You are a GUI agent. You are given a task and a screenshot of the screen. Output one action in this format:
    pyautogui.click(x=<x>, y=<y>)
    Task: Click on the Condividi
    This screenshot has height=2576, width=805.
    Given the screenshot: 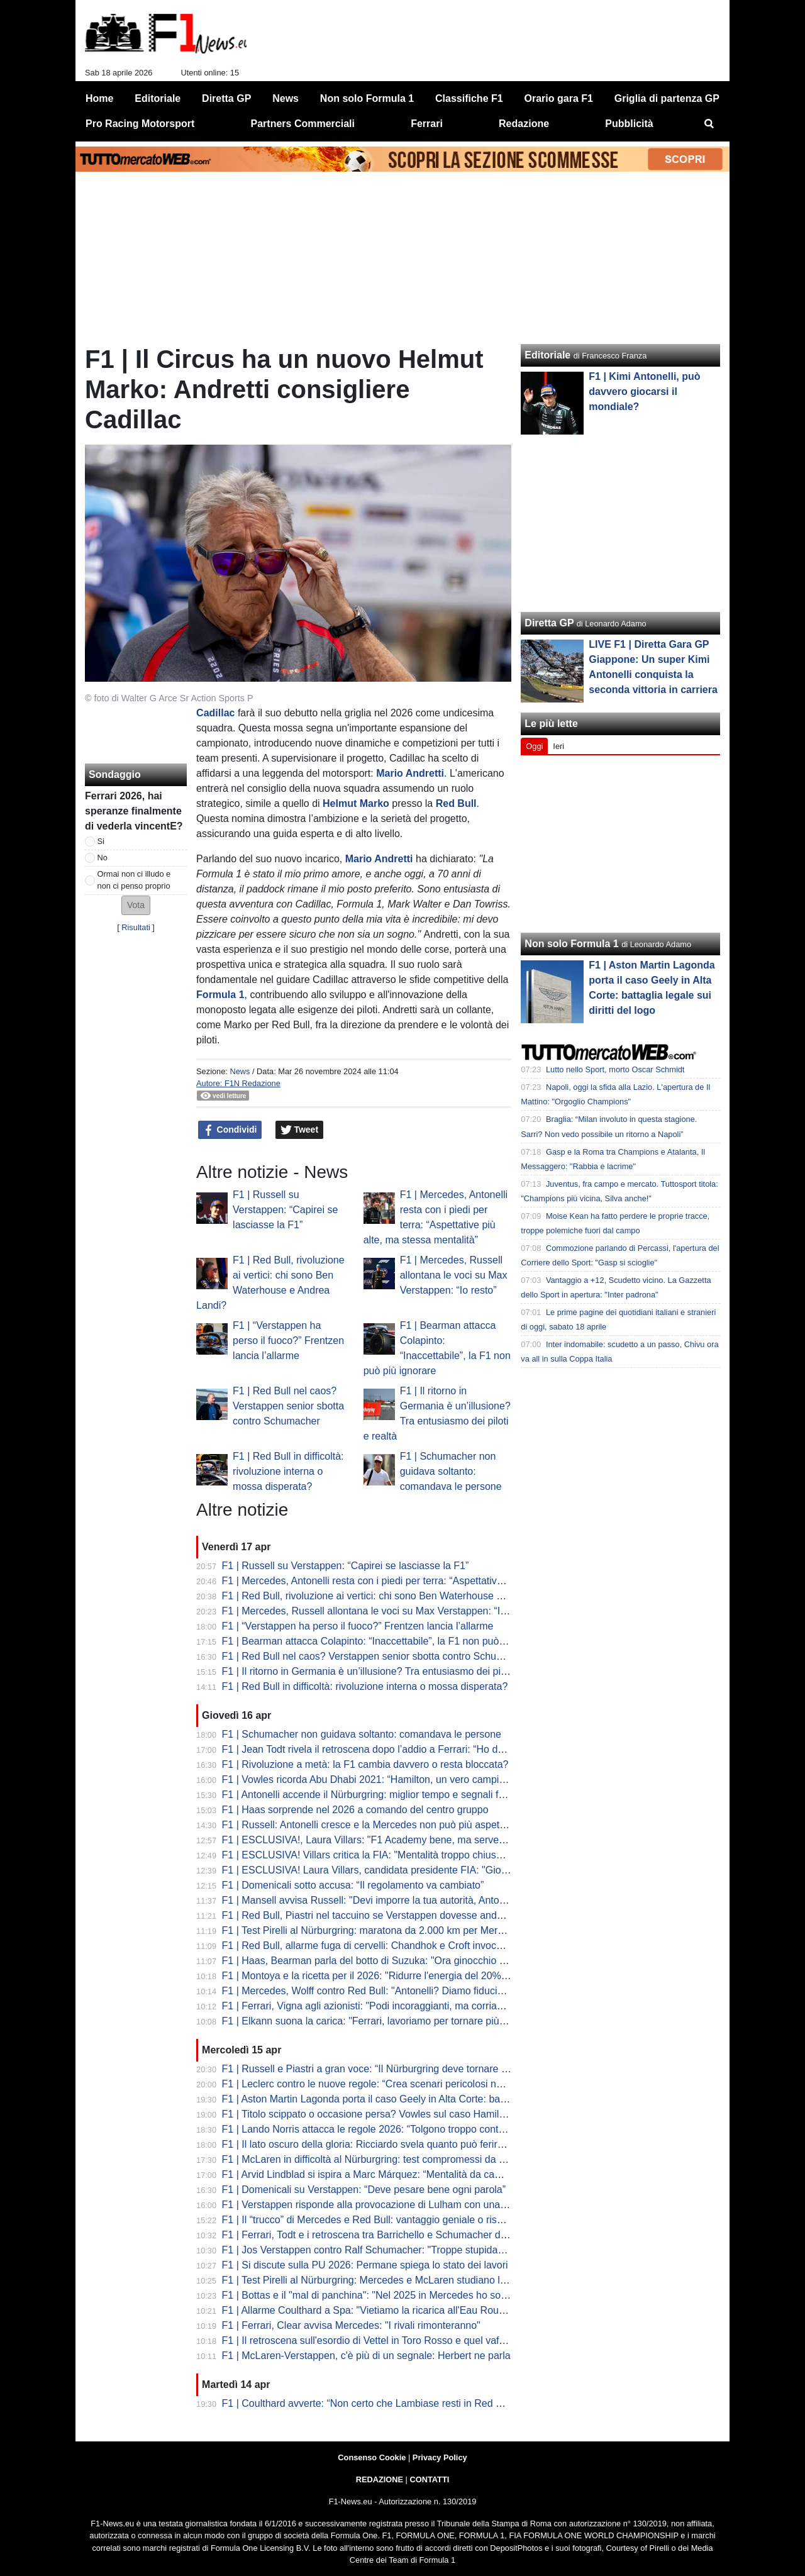 What is the action you would take?
    pyautogui.click(x=230, y=1130)
    